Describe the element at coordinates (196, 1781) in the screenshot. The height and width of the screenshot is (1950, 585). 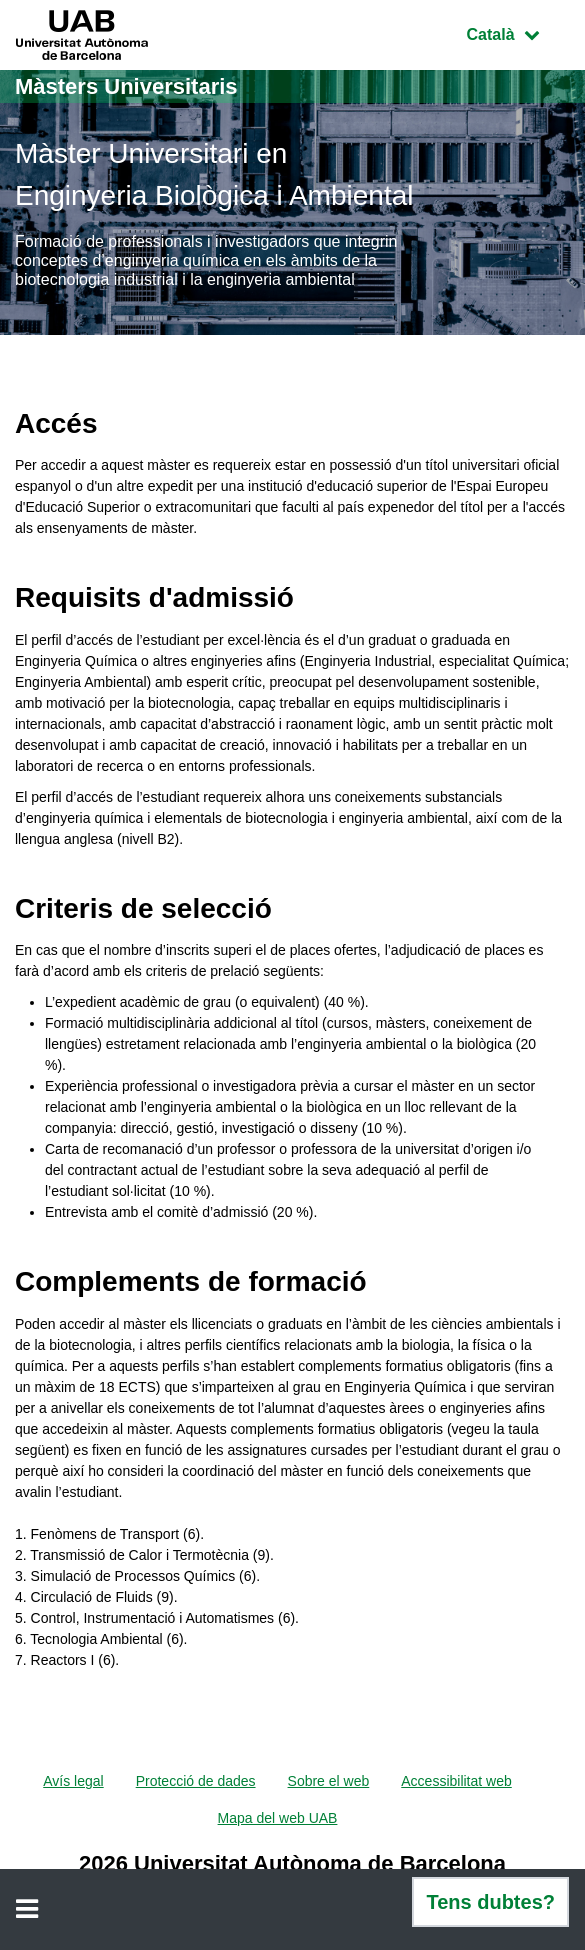
I see `Protecció de dades [menuitem]` at that location.